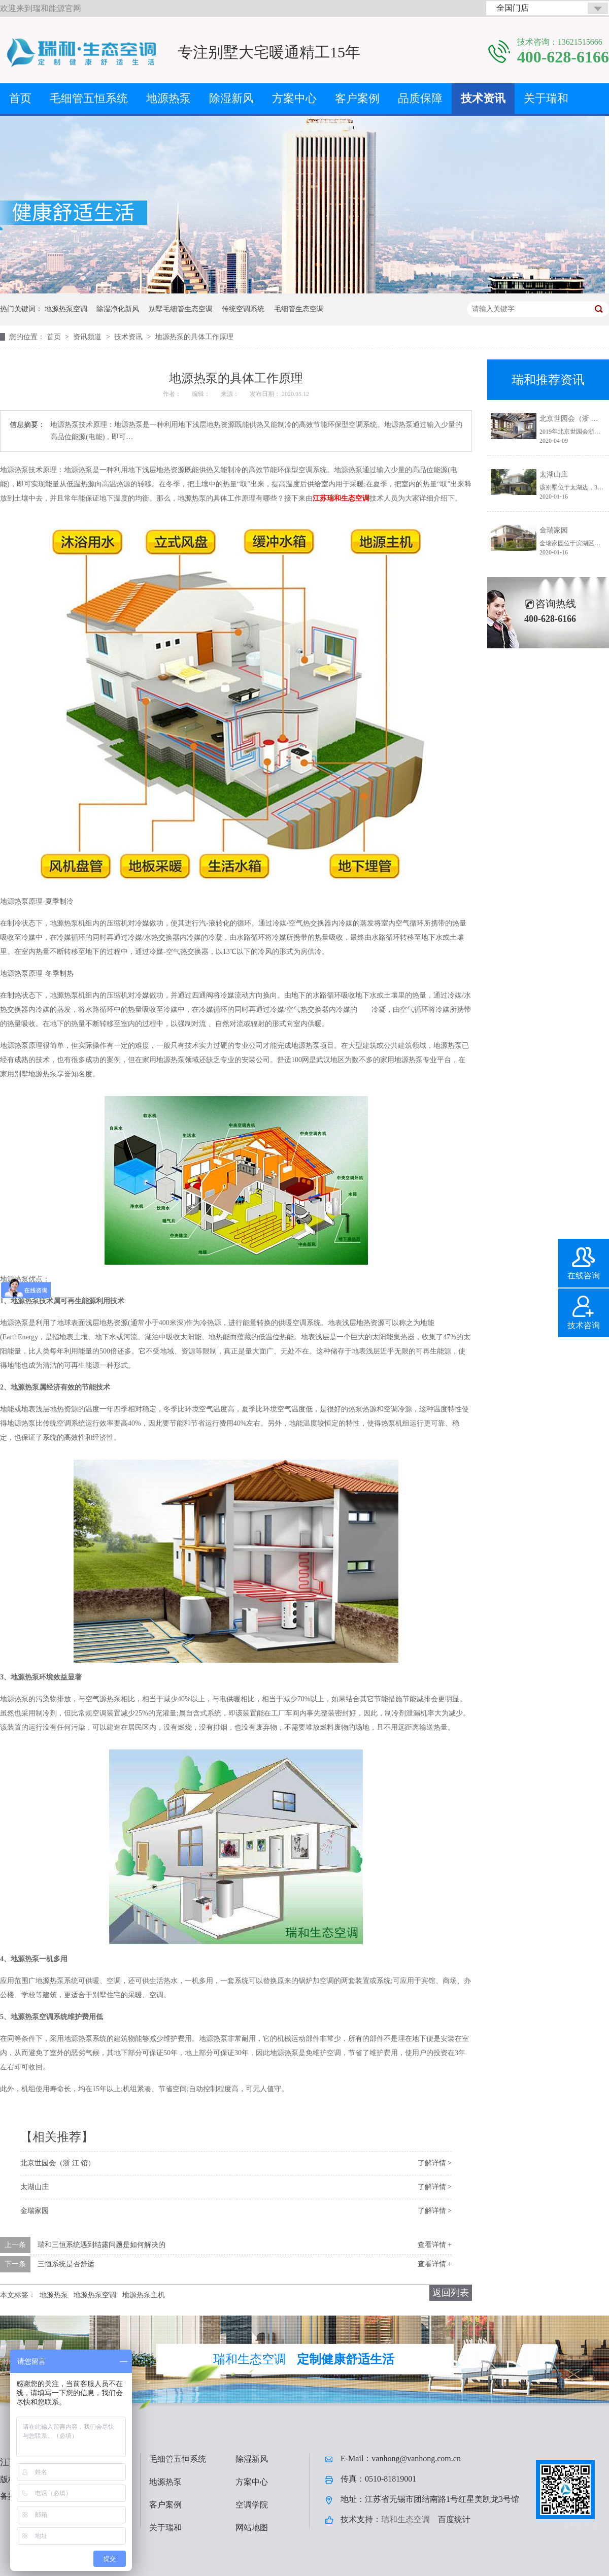  What do you see at coordinates (101, 2245) in the screenshot?
I see `瑞和三恒系统遇到结露问题是如何解决的` at bounding box center [101, 2245].